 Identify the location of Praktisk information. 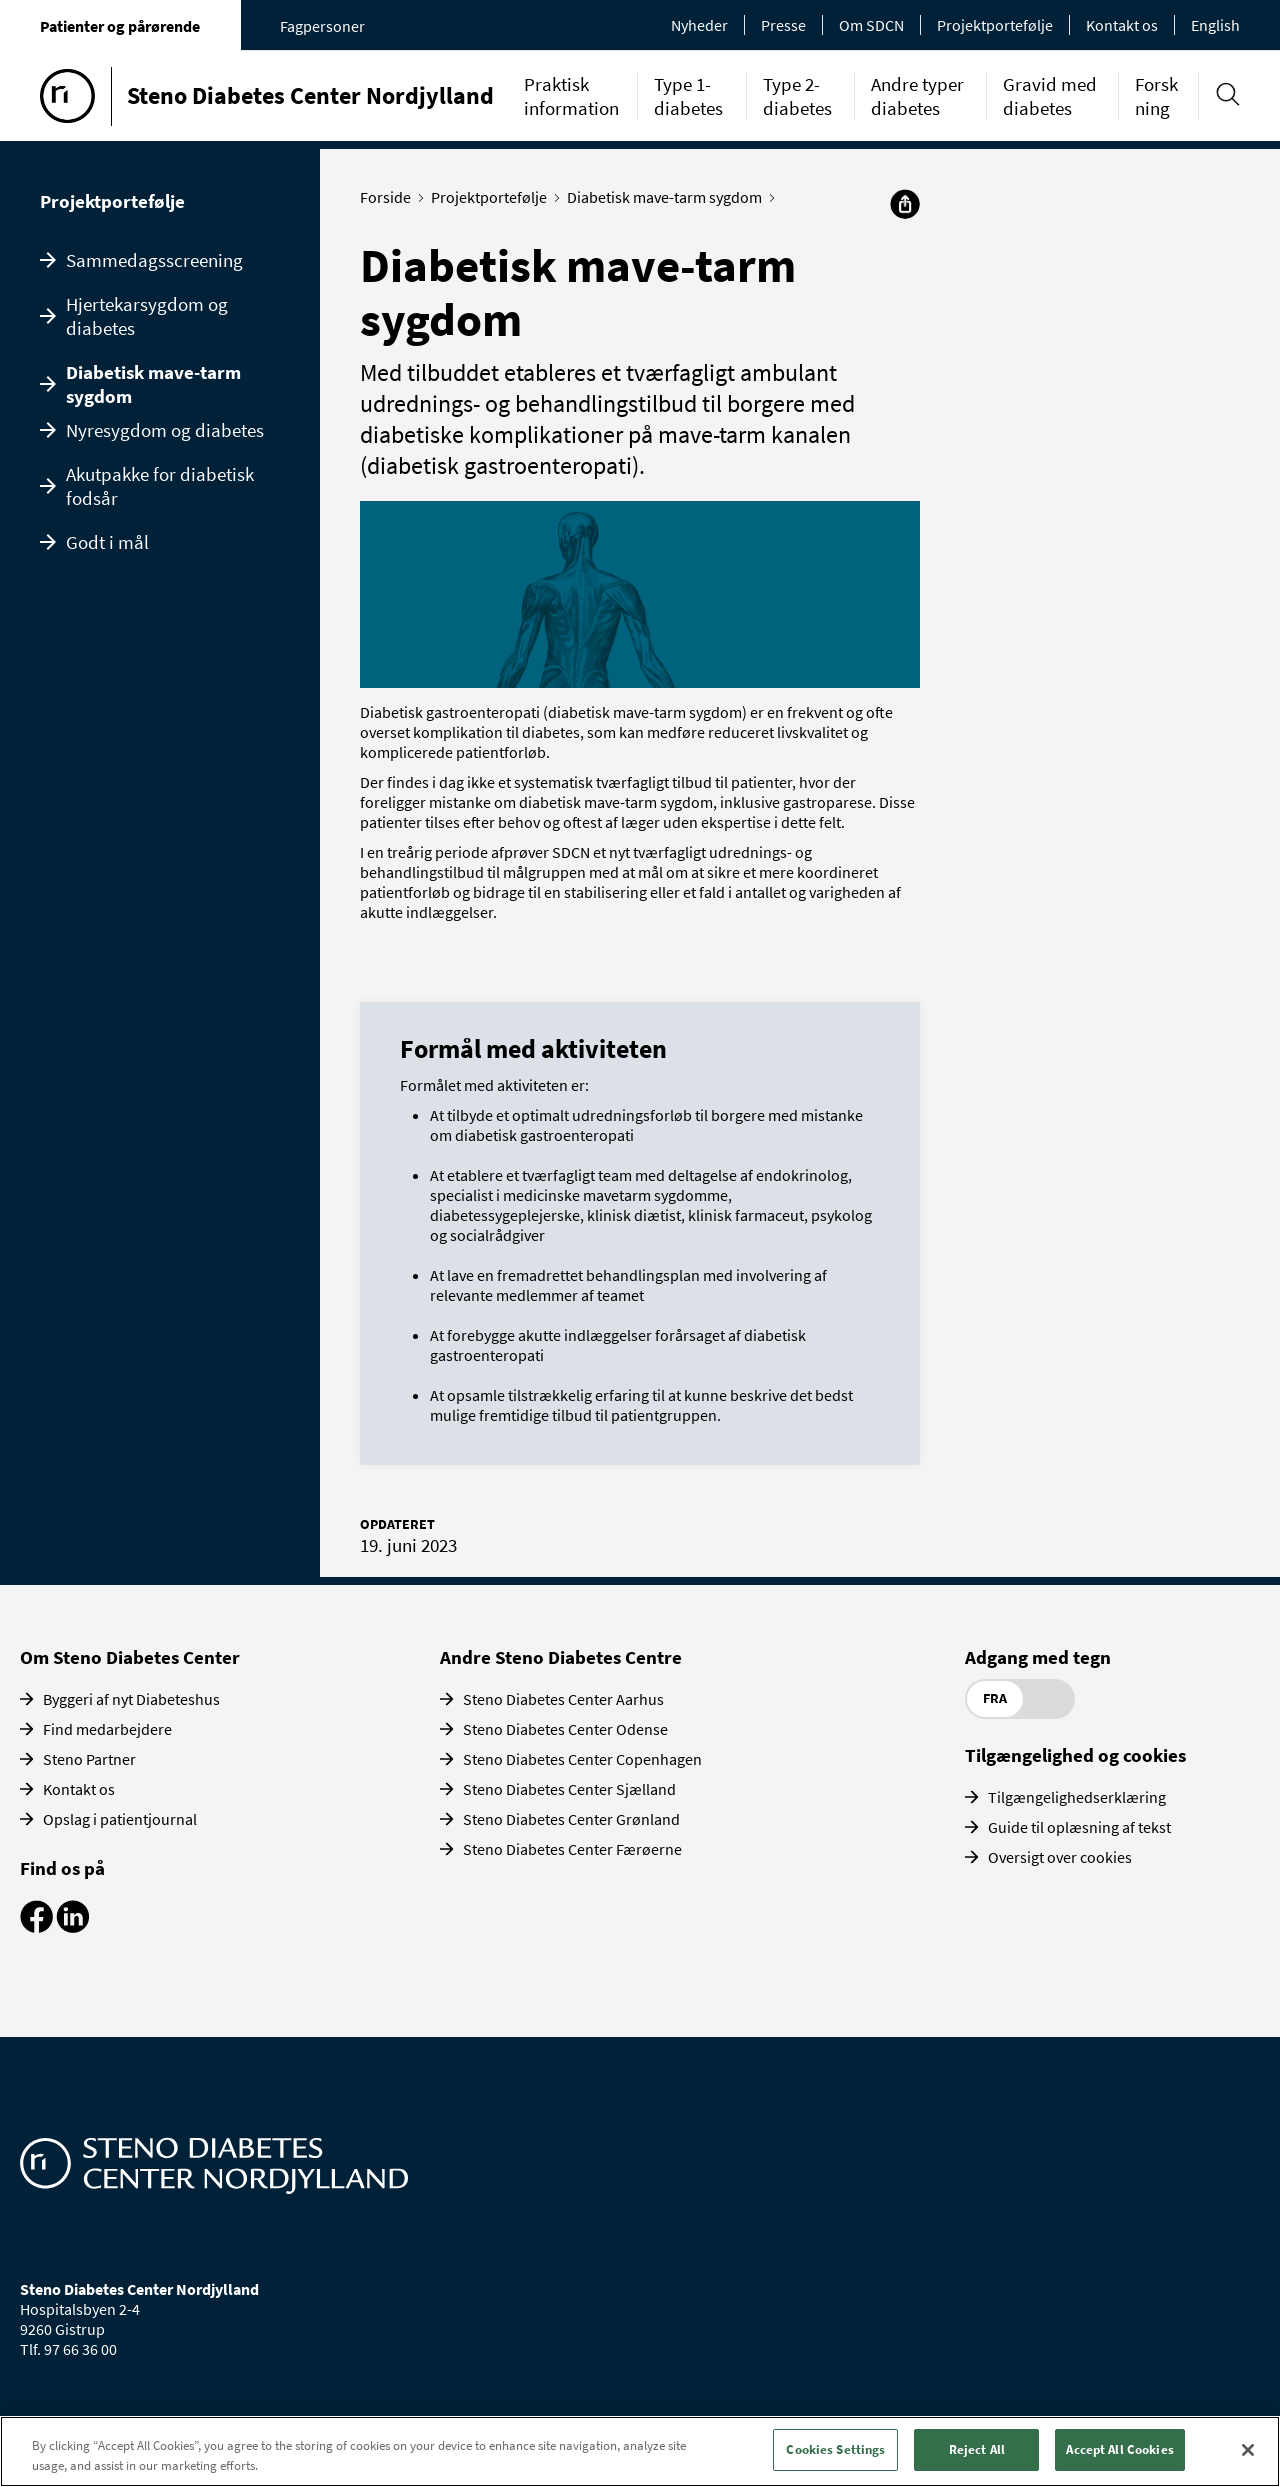
(571, 96).